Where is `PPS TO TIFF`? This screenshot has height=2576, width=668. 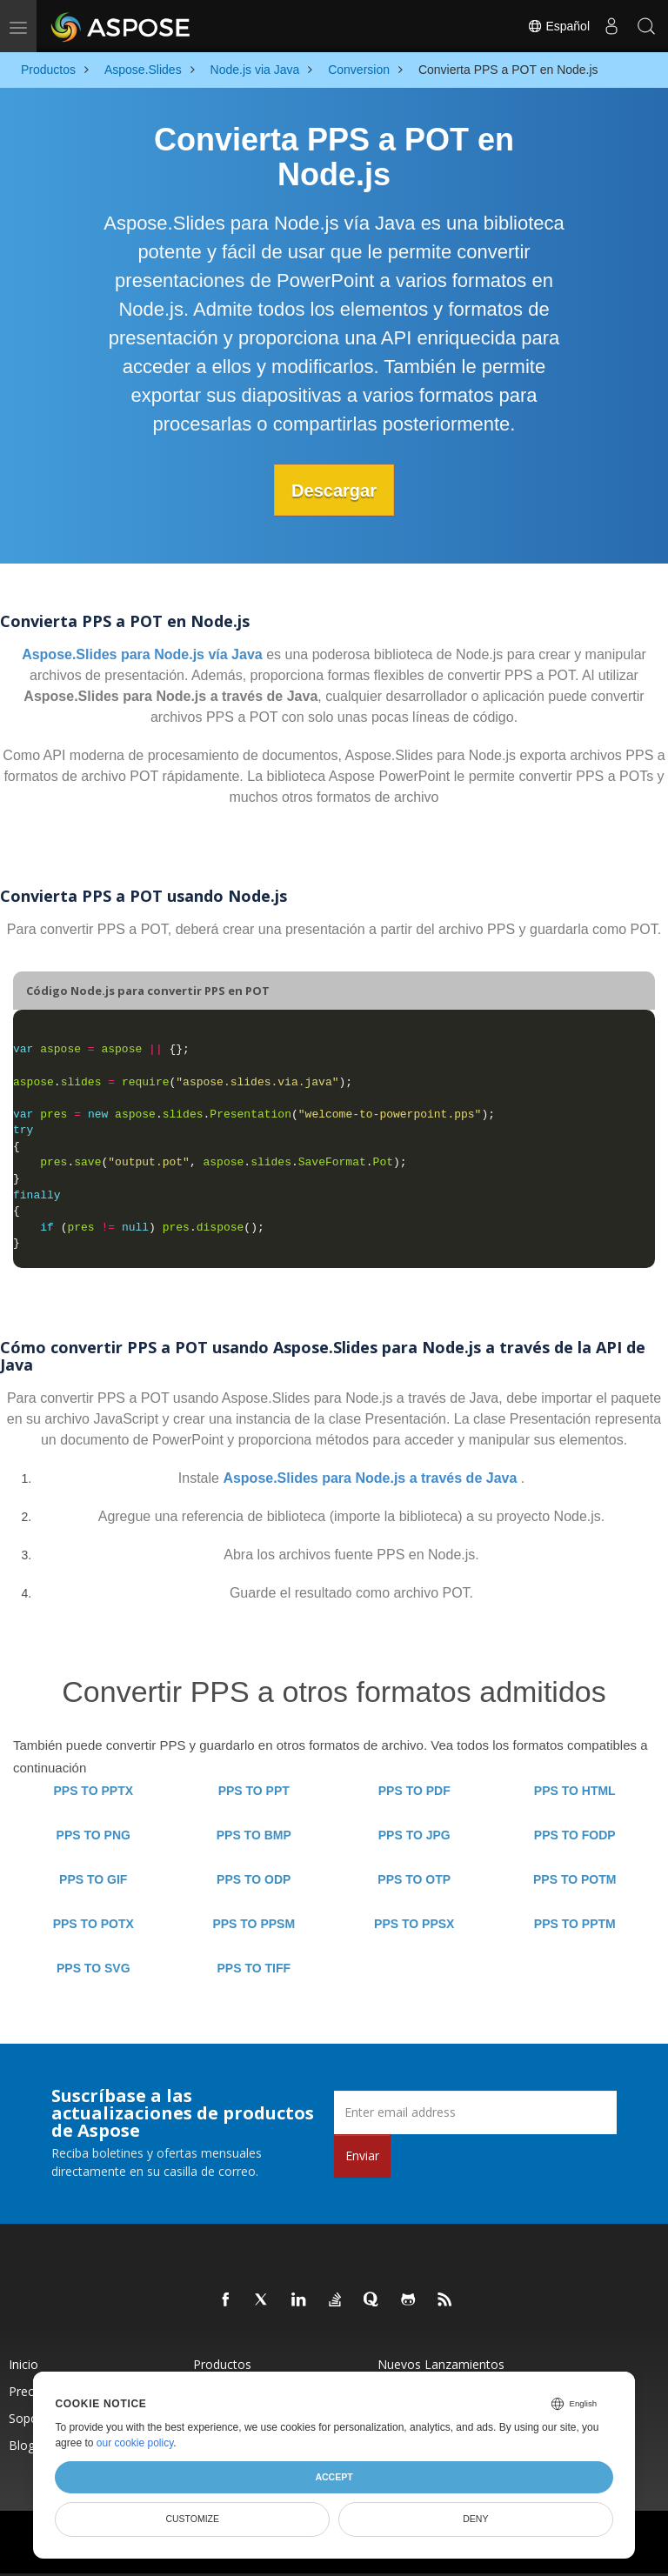
PPS TO TIFF is located at coordinates (254, 1968).